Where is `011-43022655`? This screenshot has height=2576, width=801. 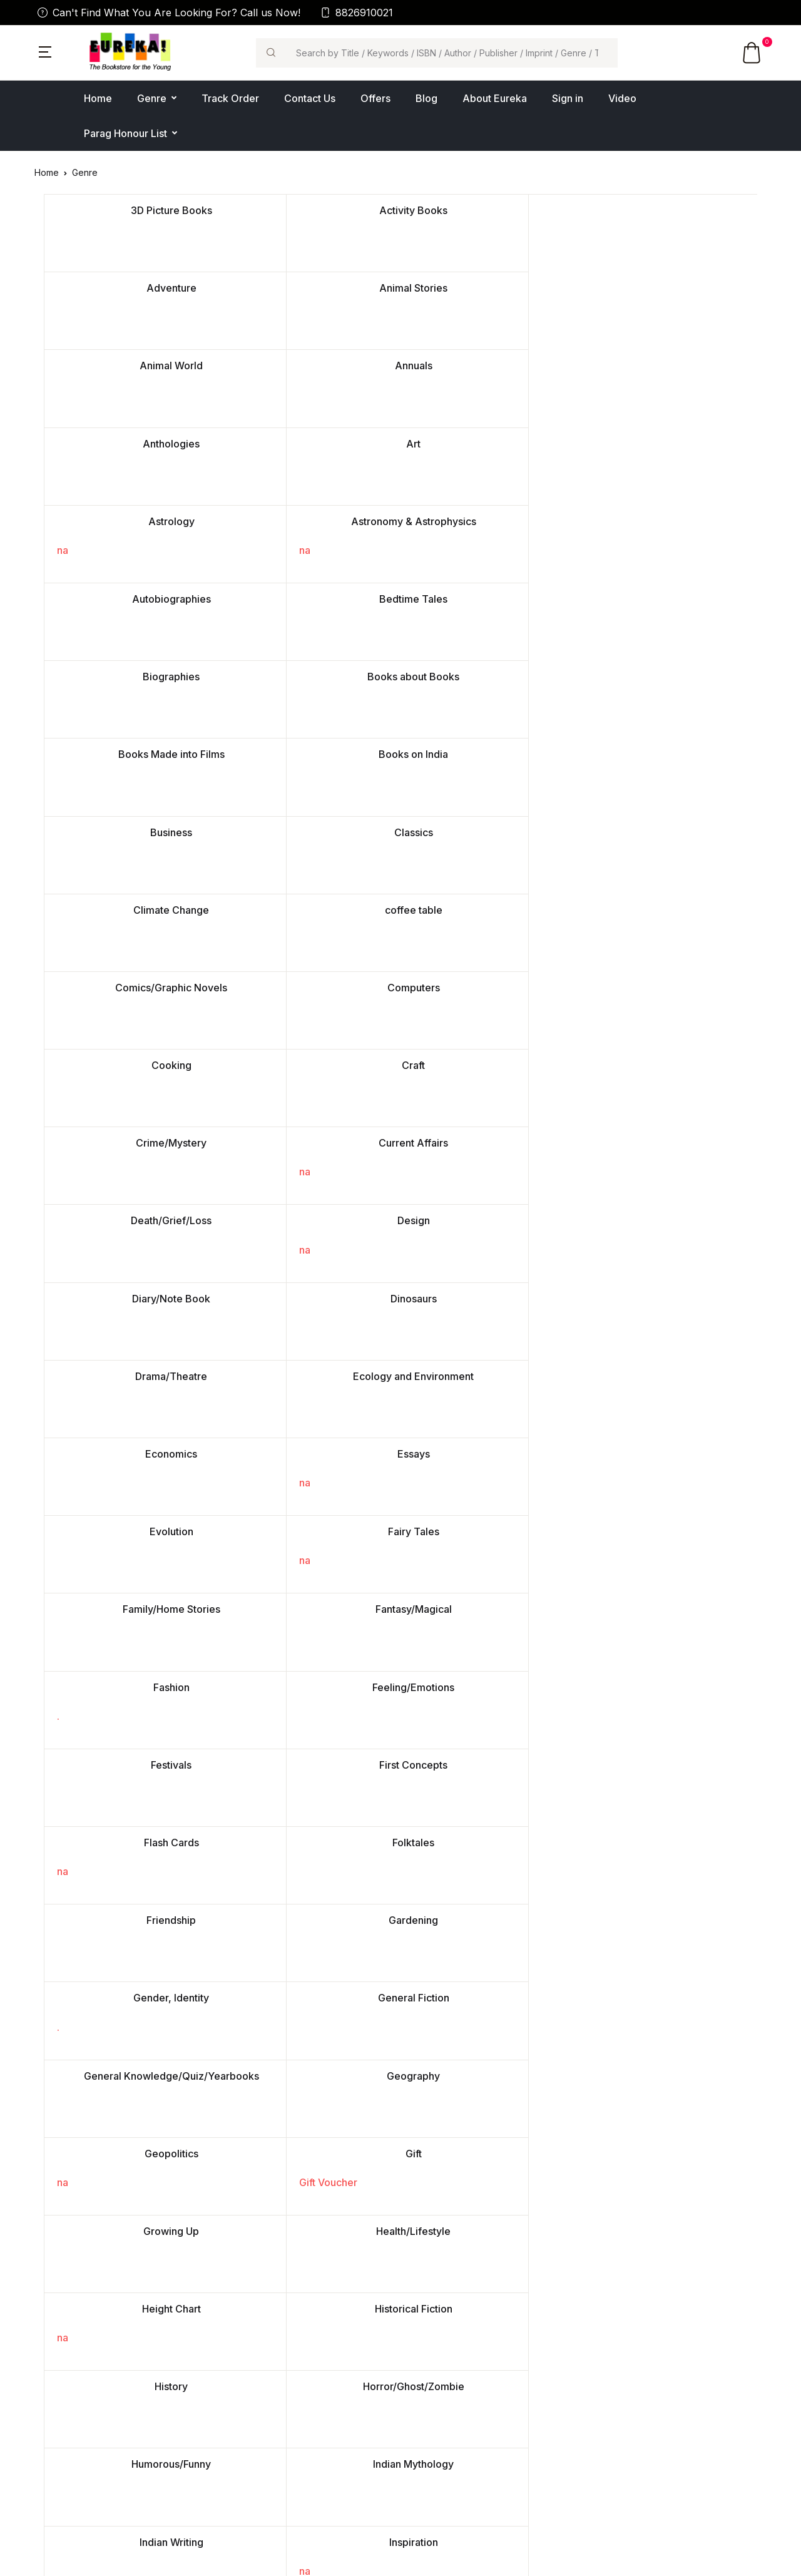 011-43022655 is located at coordinates (63, 2471).